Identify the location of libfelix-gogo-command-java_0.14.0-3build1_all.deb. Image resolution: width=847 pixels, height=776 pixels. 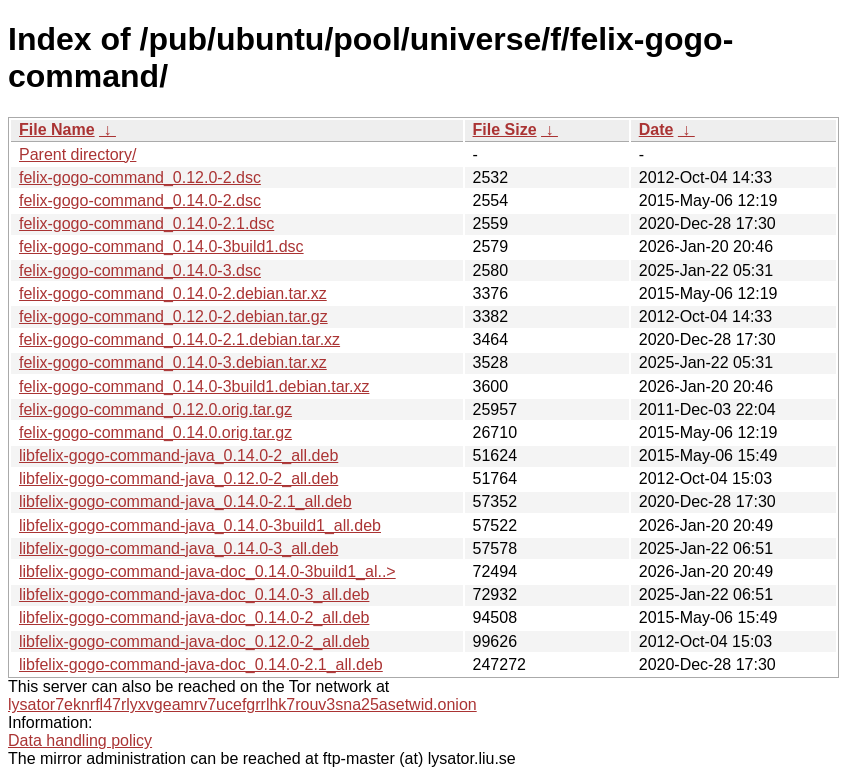
(200, 525).